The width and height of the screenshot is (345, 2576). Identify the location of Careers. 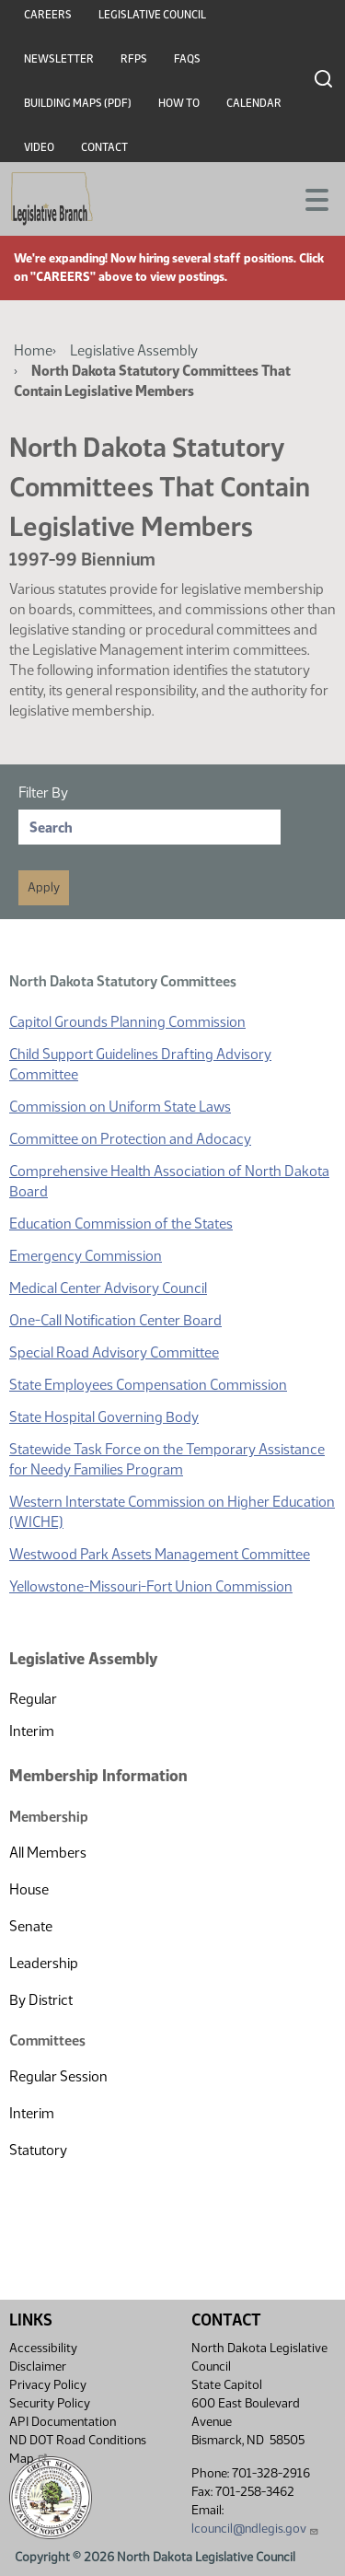
(48, 14).